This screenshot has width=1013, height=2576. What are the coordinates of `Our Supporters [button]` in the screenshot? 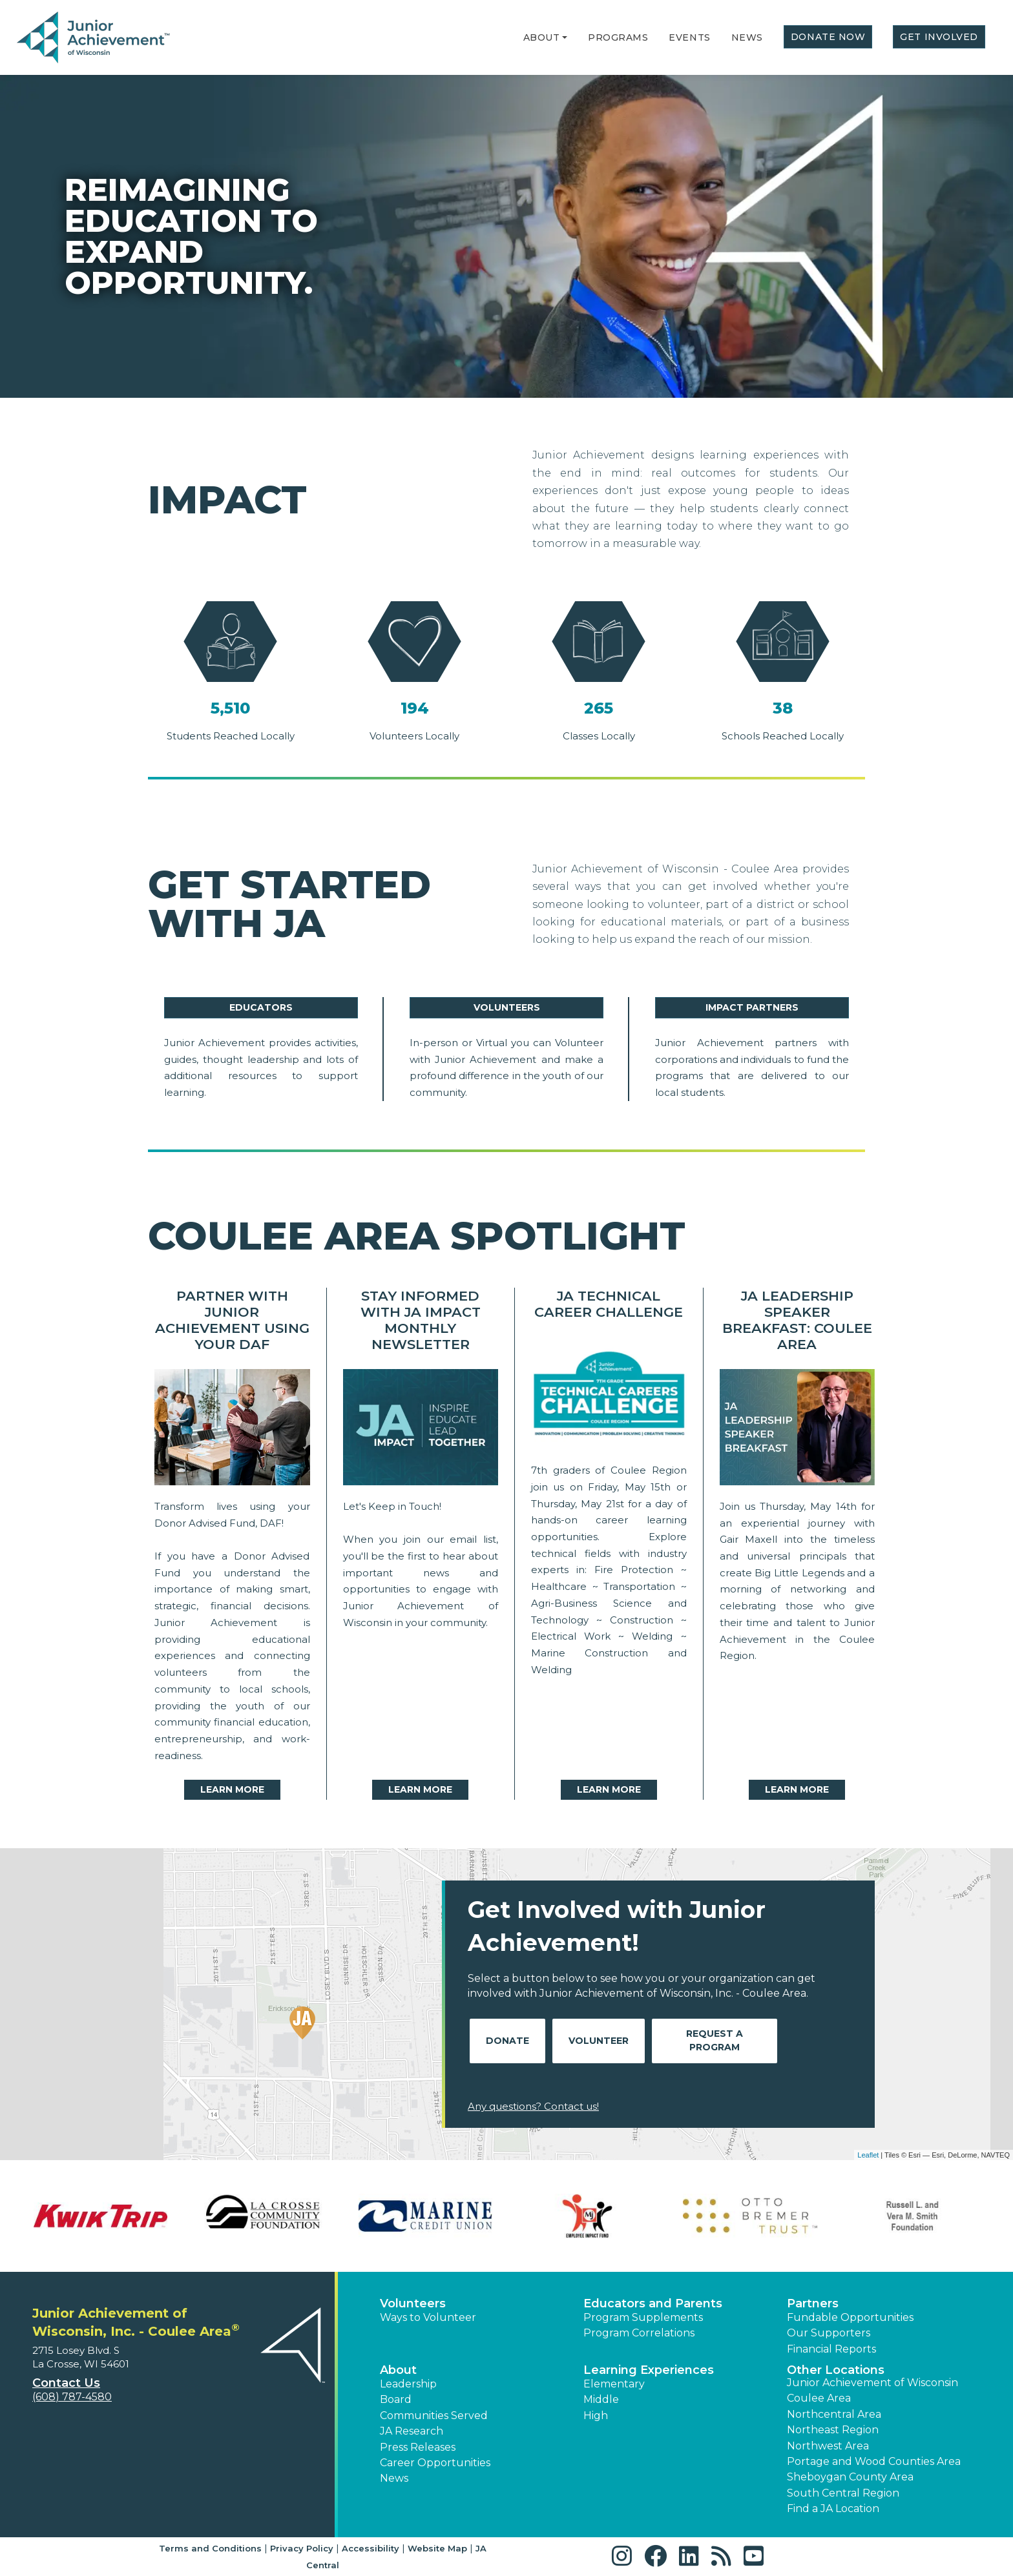 It's located at (828, 2333).